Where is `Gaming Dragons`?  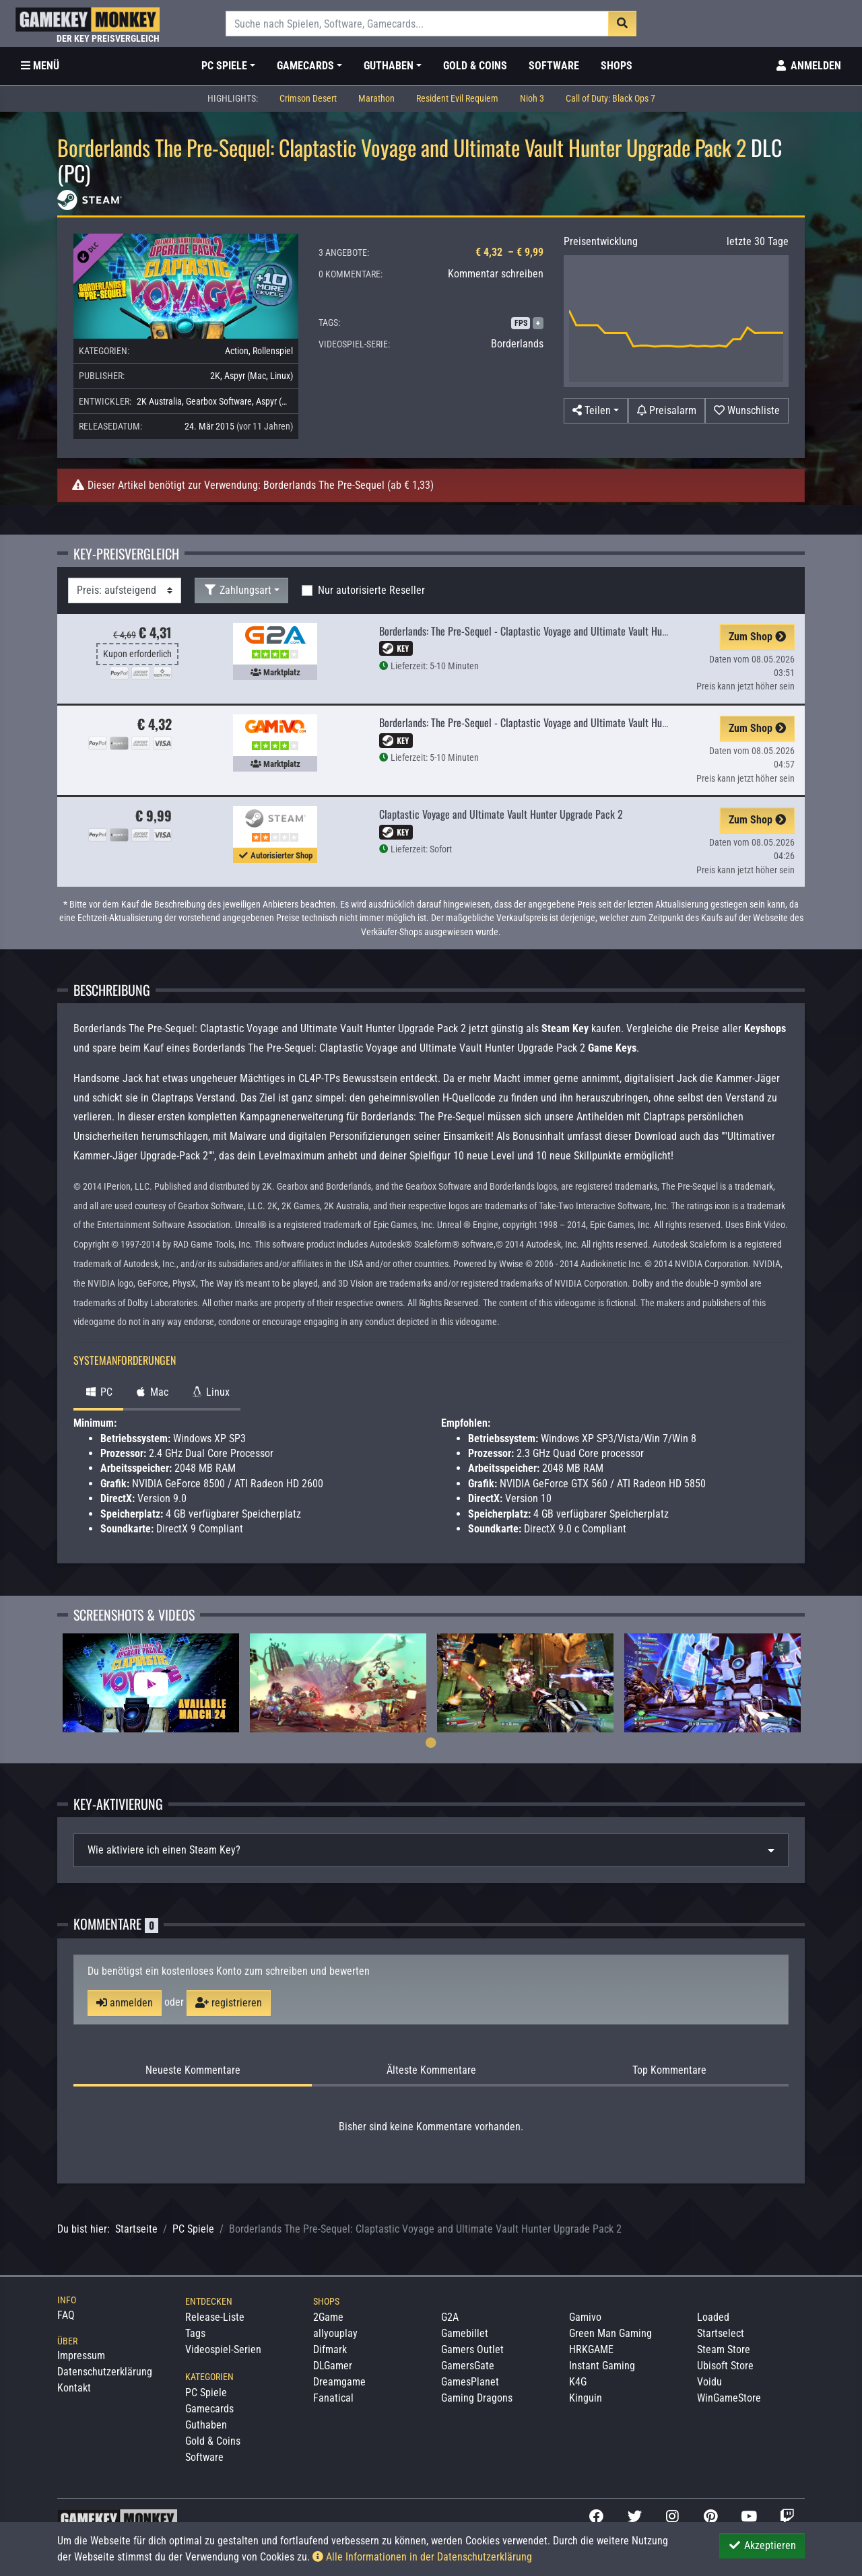 Gaming Dragons is located at coordinates (476, 2398).